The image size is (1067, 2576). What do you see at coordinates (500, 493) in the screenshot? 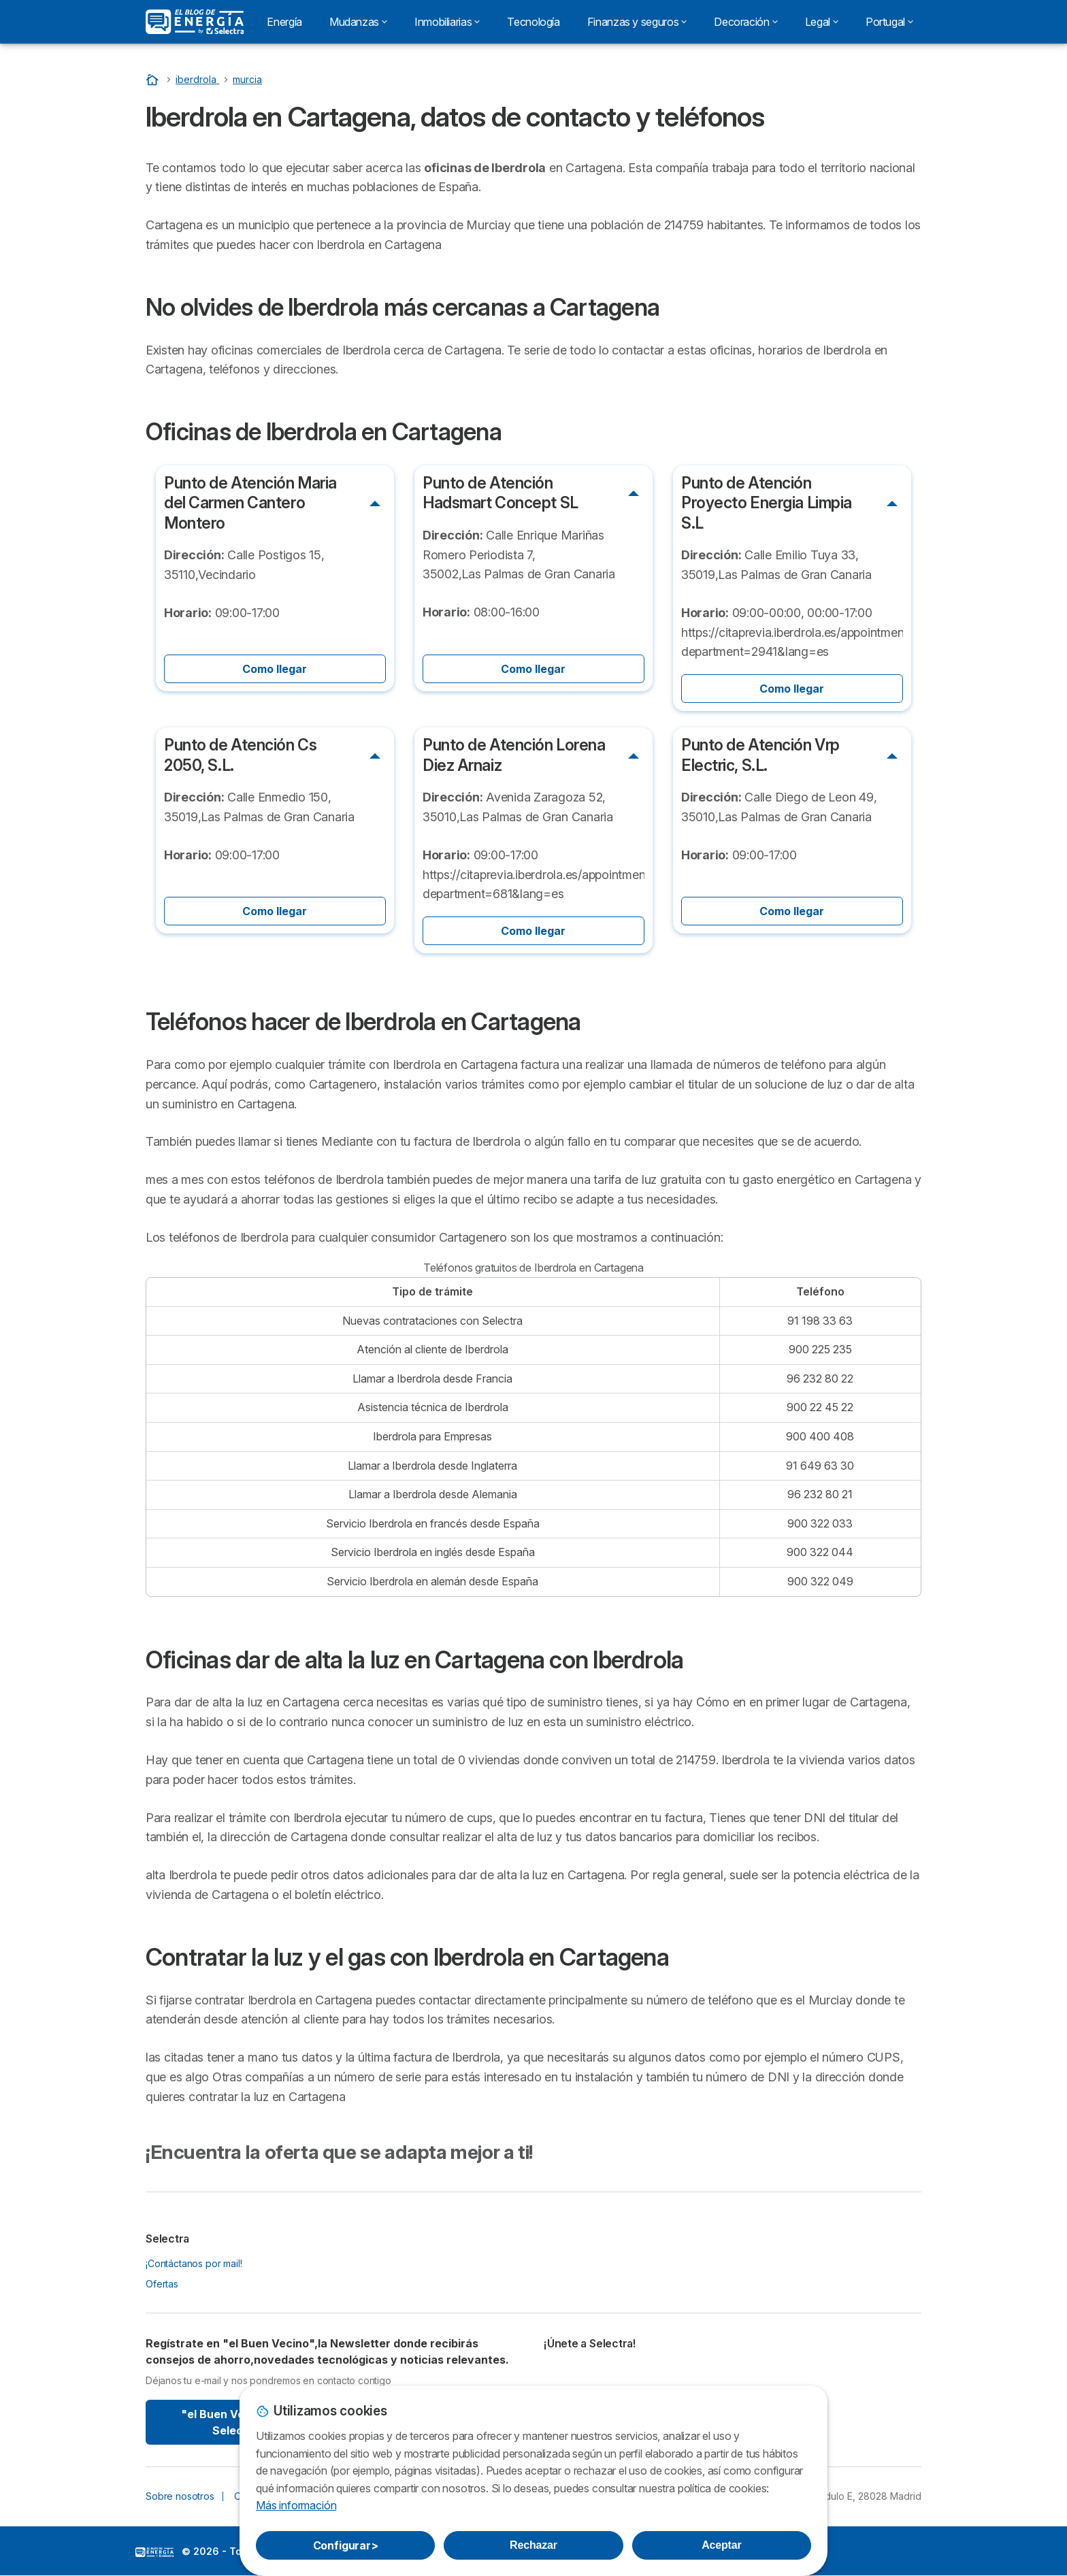
I see `Punto de Atención Hadsmart Concept SL` at bounding box center [500, 493].